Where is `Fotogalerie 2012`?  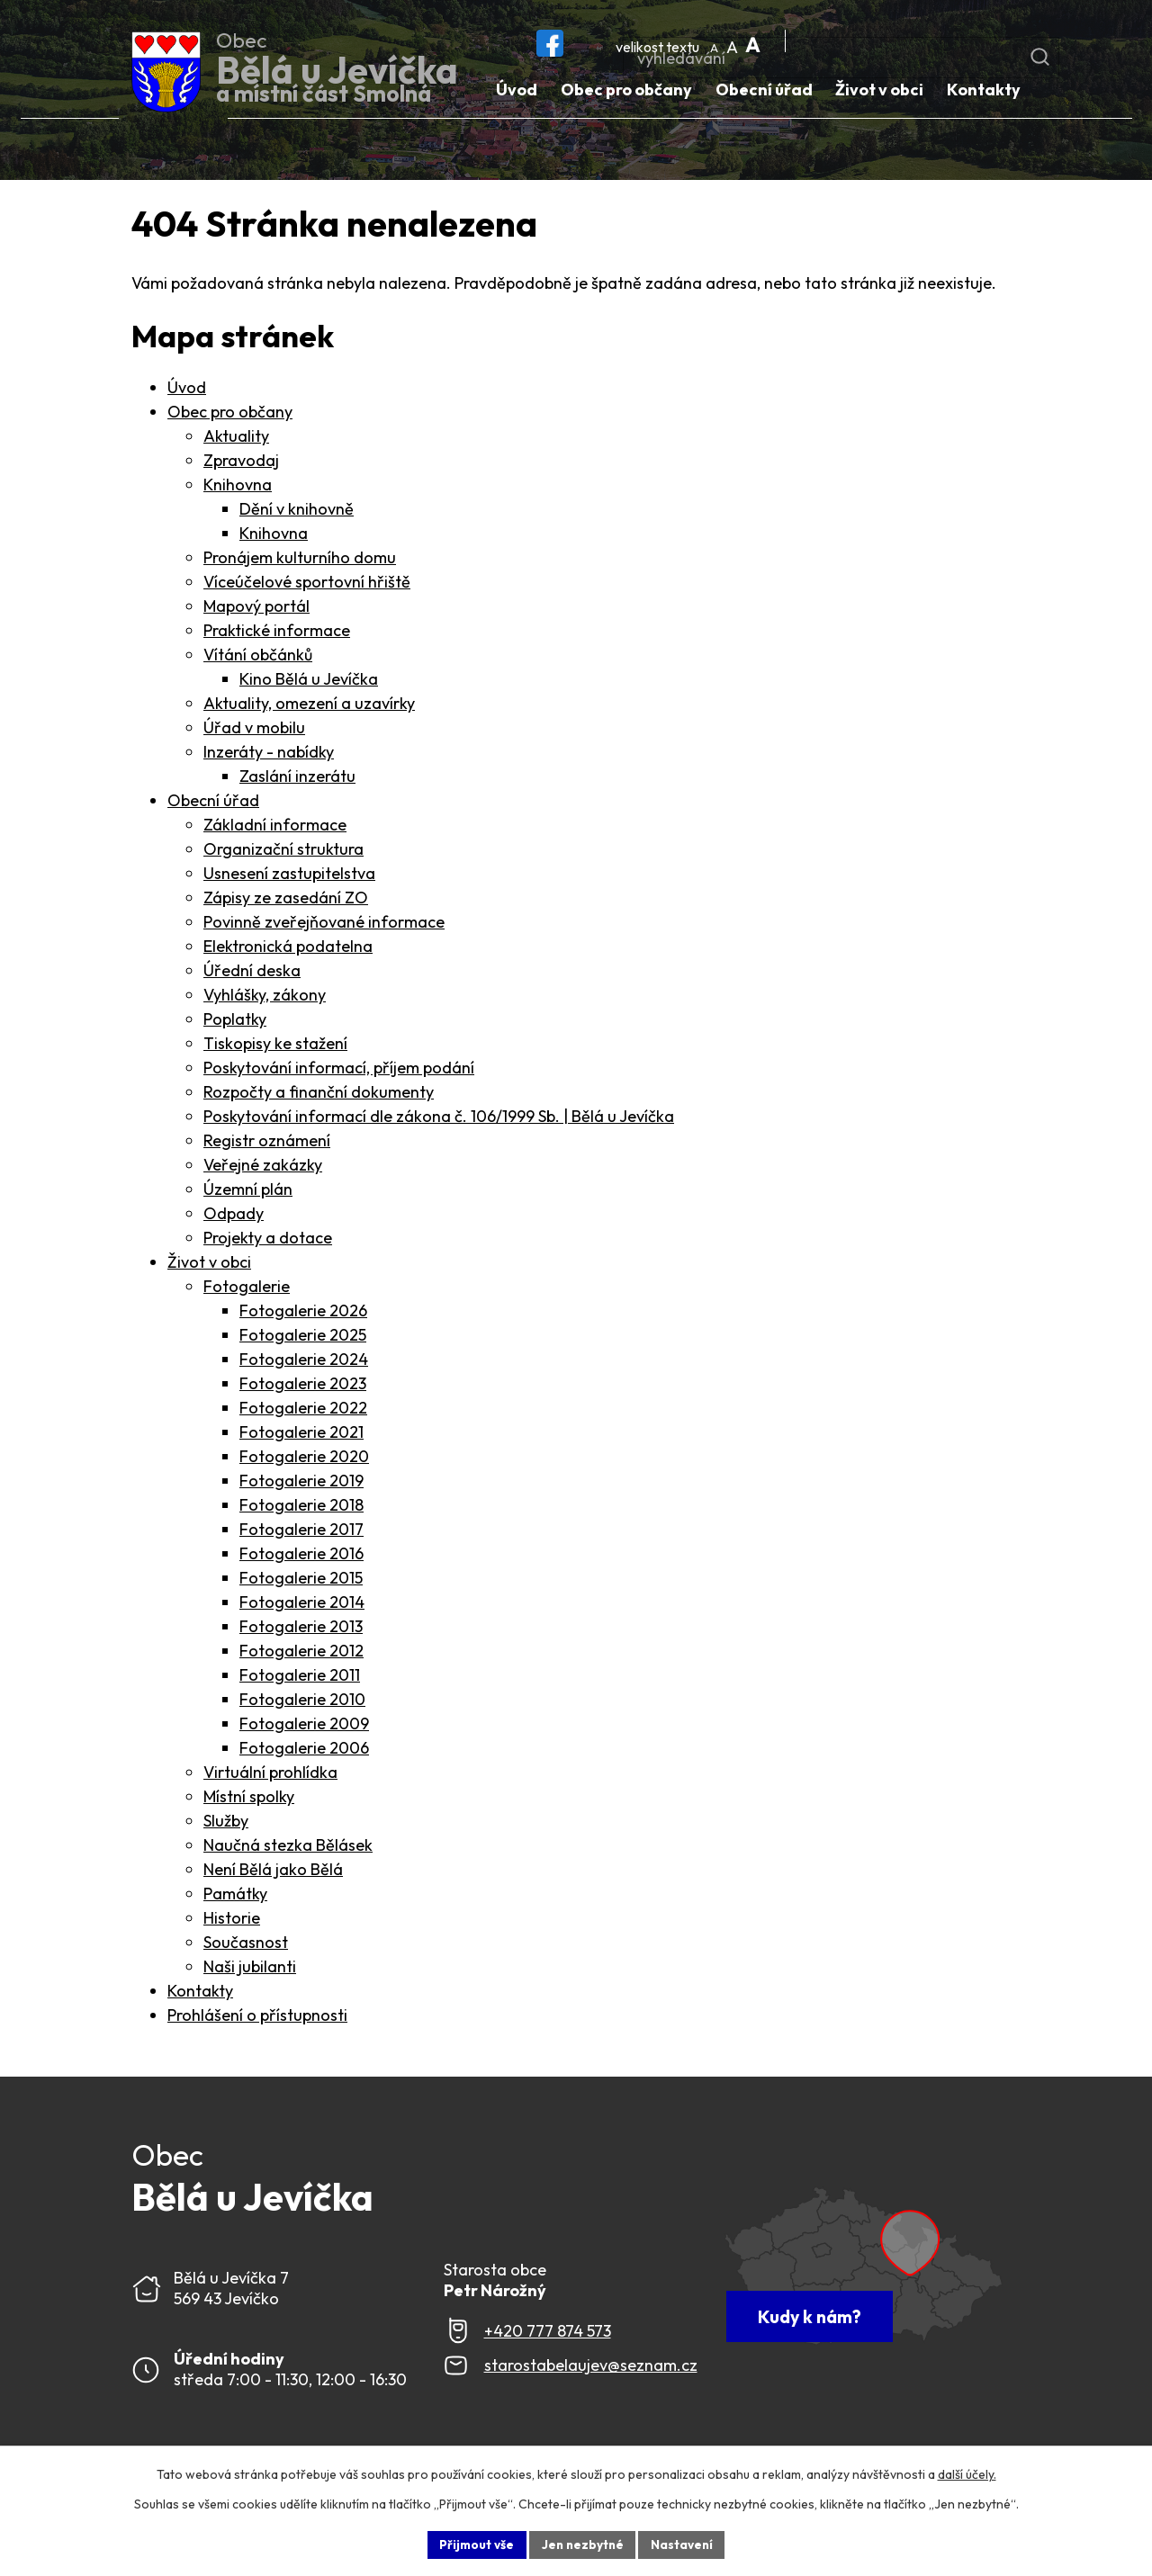
Fotogalerie 2012 is located at coordinates (301, 1654).